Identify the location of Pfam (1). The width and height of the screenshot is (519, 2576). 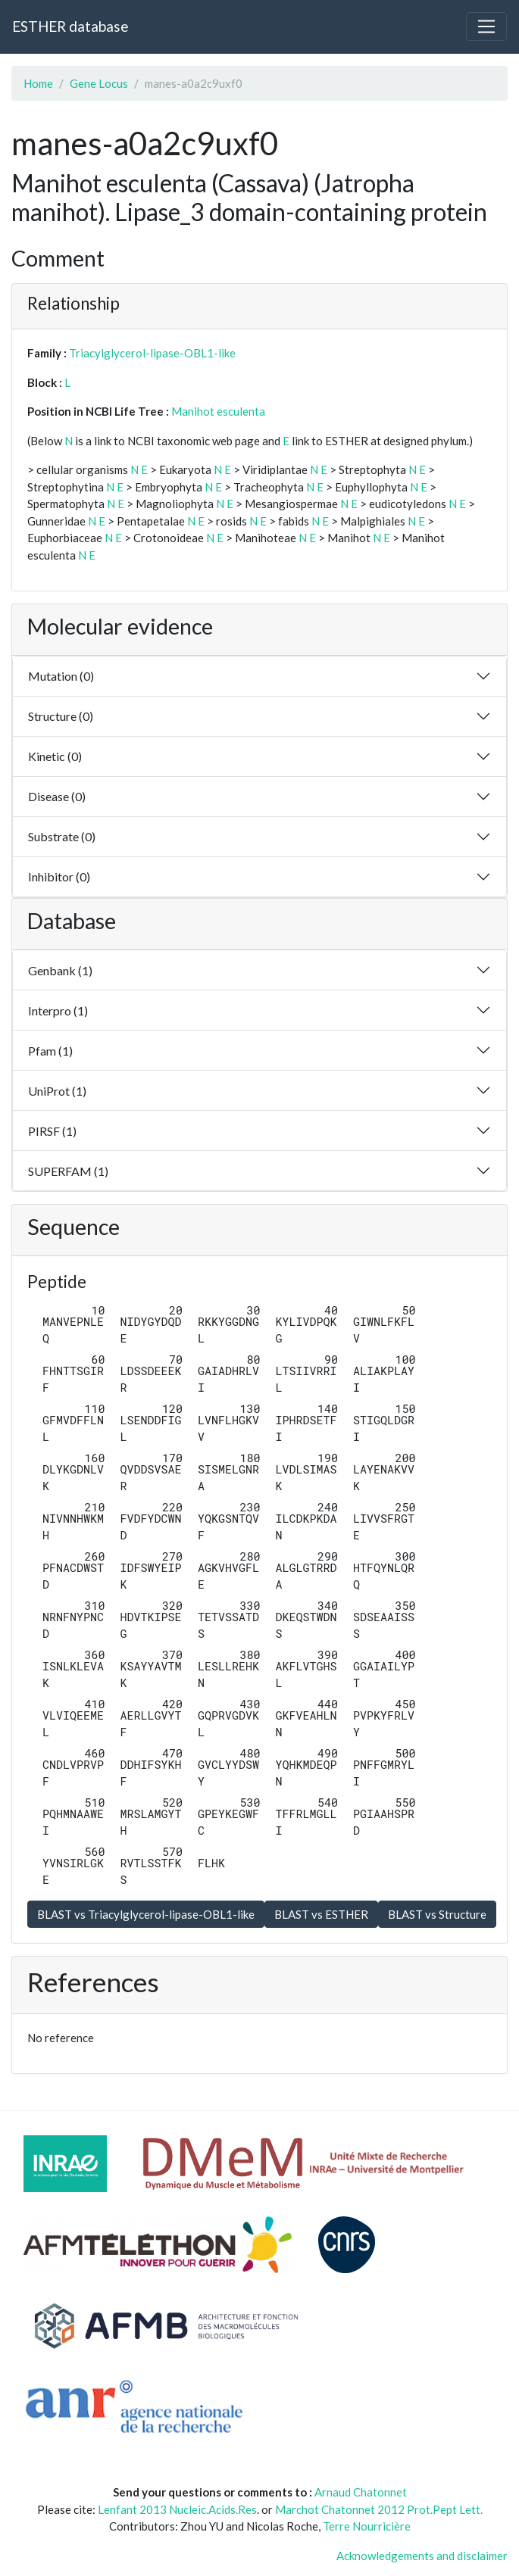
(50, 1050).